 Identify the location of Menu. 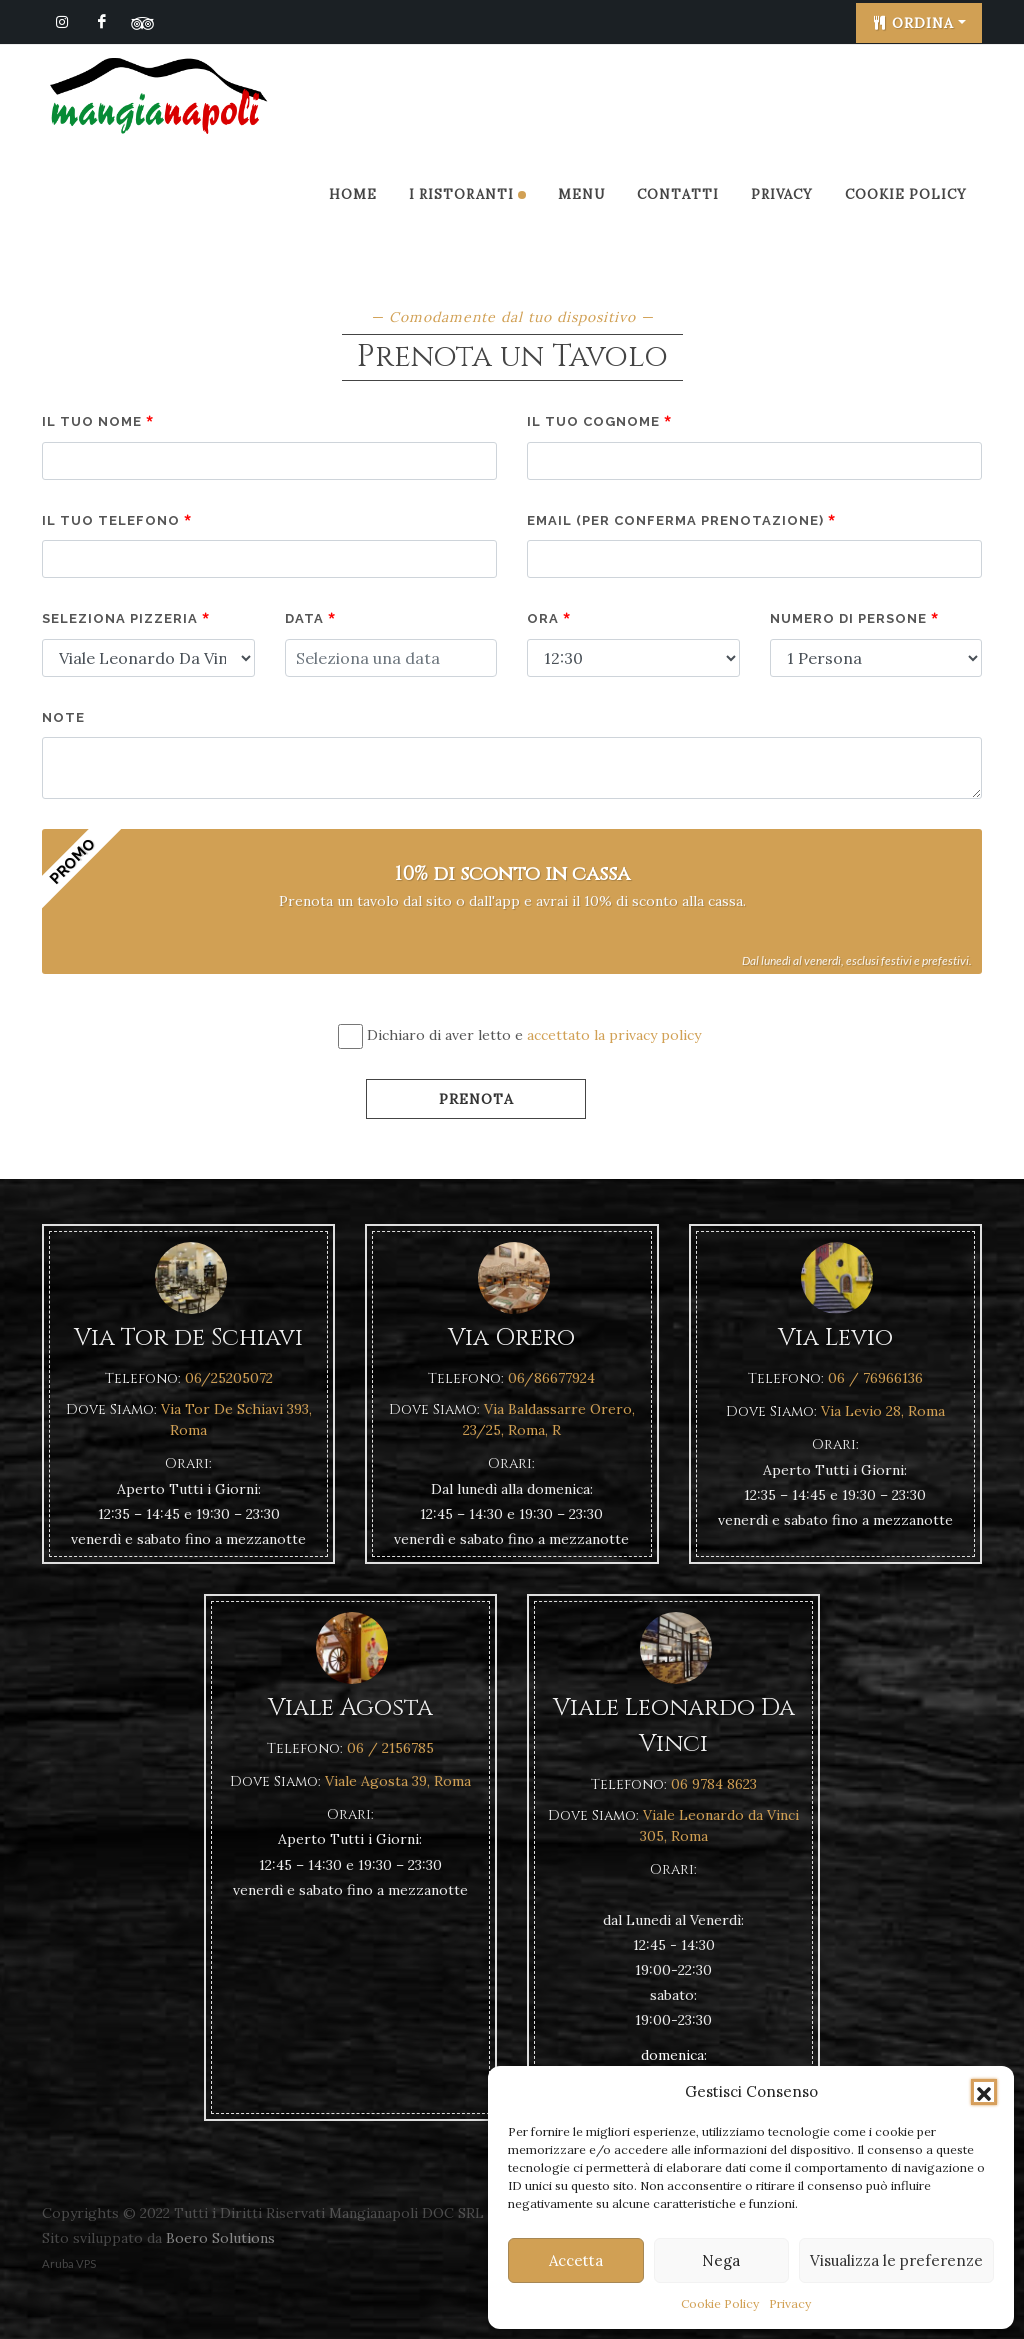
(581, 194).